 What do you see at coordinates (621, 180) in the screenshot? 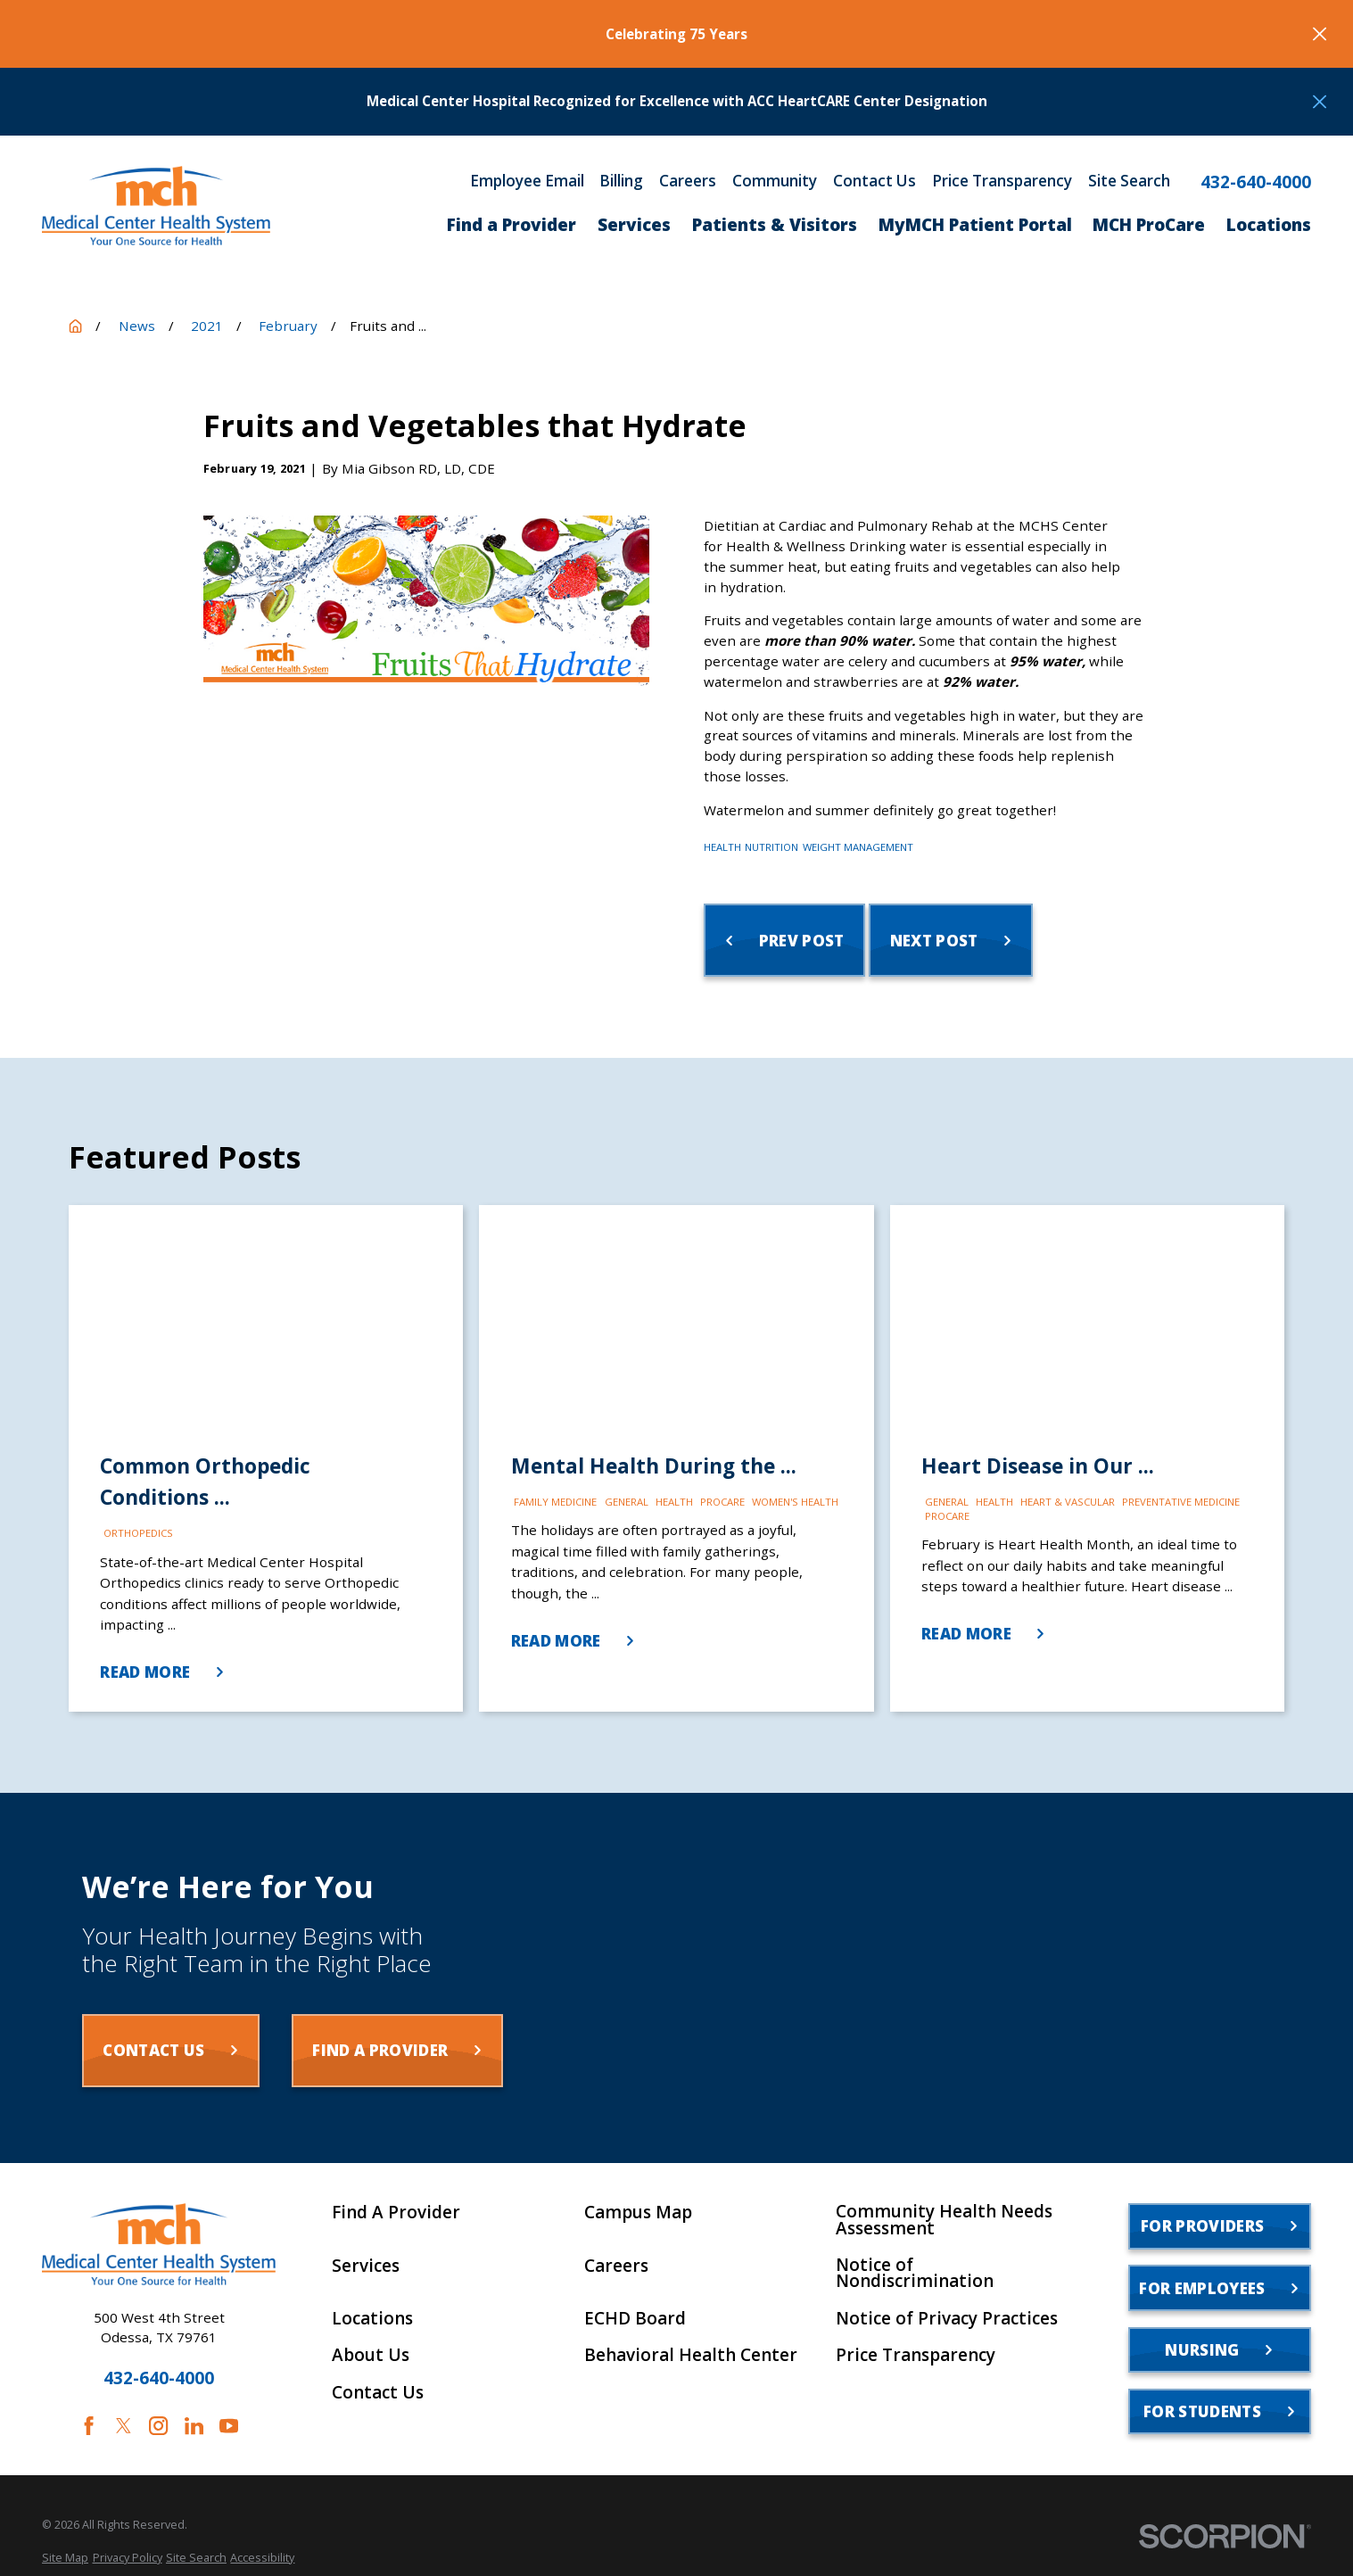
I see `Billing` at bounding box center [621, 180].